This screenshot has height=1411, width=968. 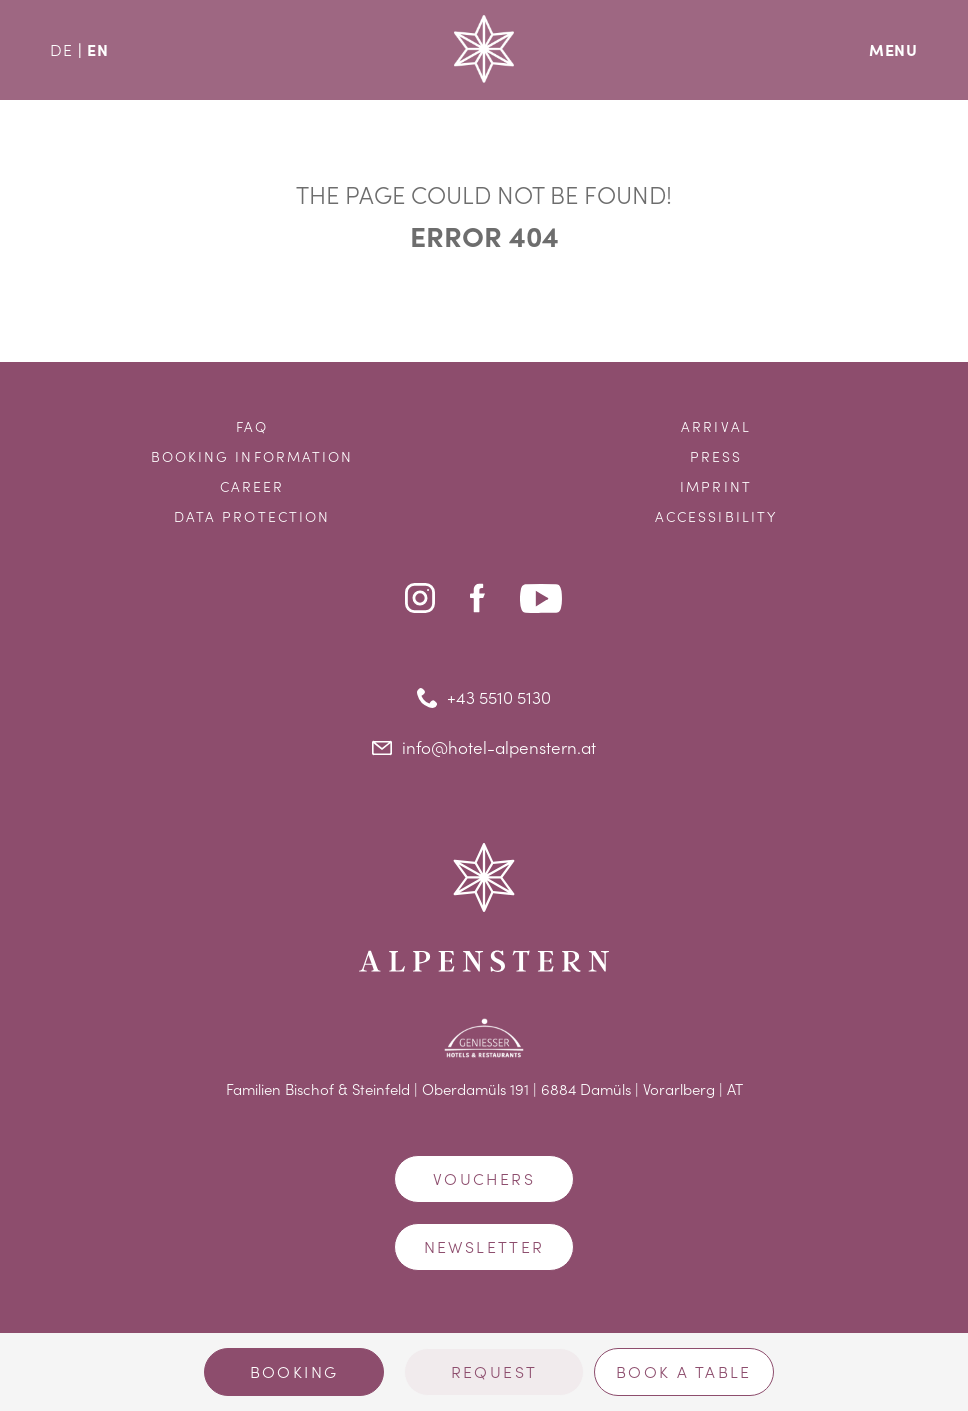 What do you see at coordinates (252, 486) in the screenshot?
I see `Career` at bounding box center [252, 486].